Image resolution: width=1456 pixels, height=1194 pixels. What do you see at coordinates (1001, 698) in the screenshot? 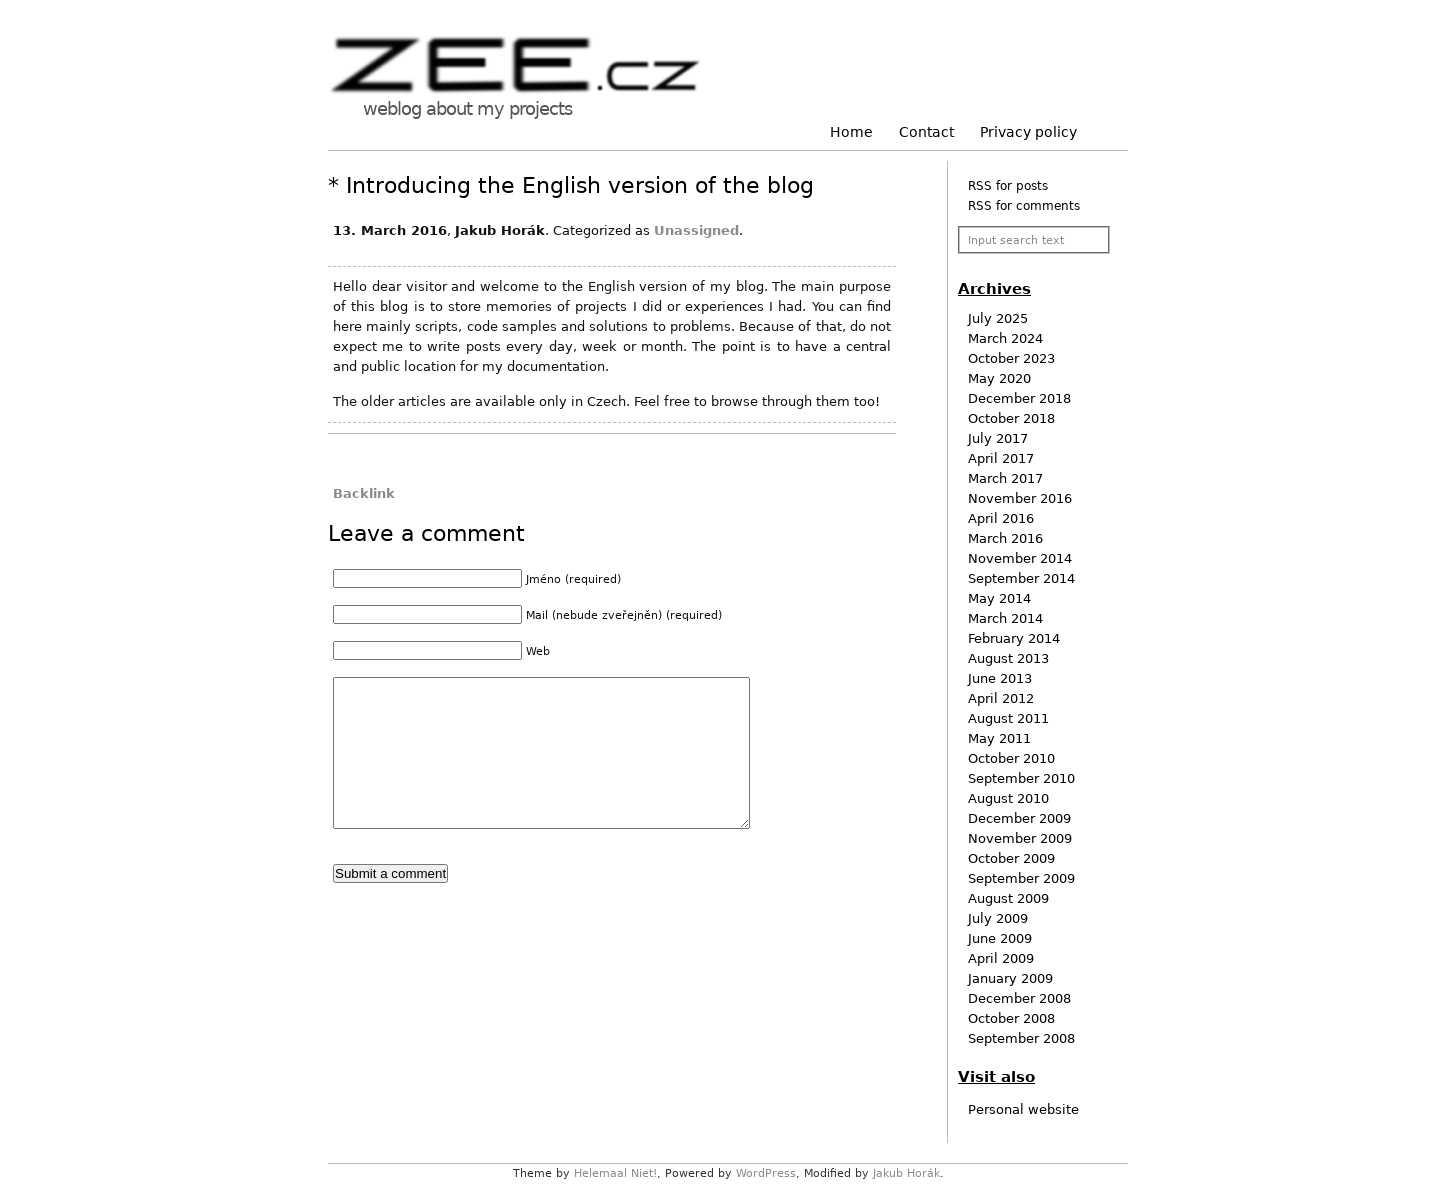
I see `April 2012` at bounding box center [1001, 698].